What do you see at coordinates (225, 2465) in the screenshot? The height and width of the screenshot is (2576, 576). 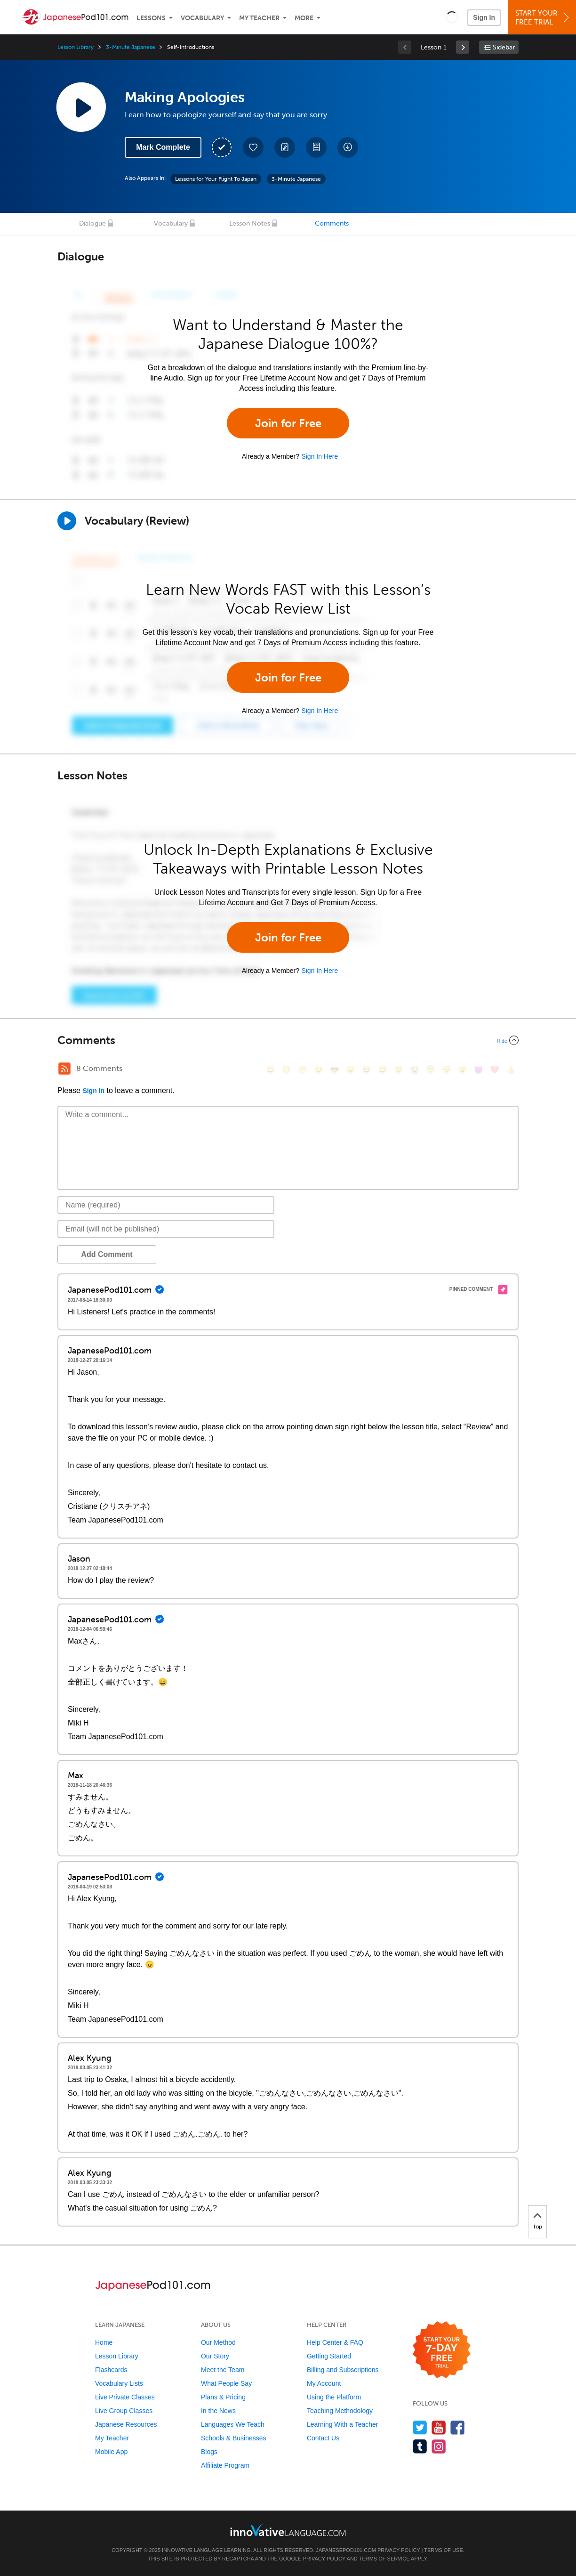 I see `Affiliate Program` at bounding box center [225, 2465].